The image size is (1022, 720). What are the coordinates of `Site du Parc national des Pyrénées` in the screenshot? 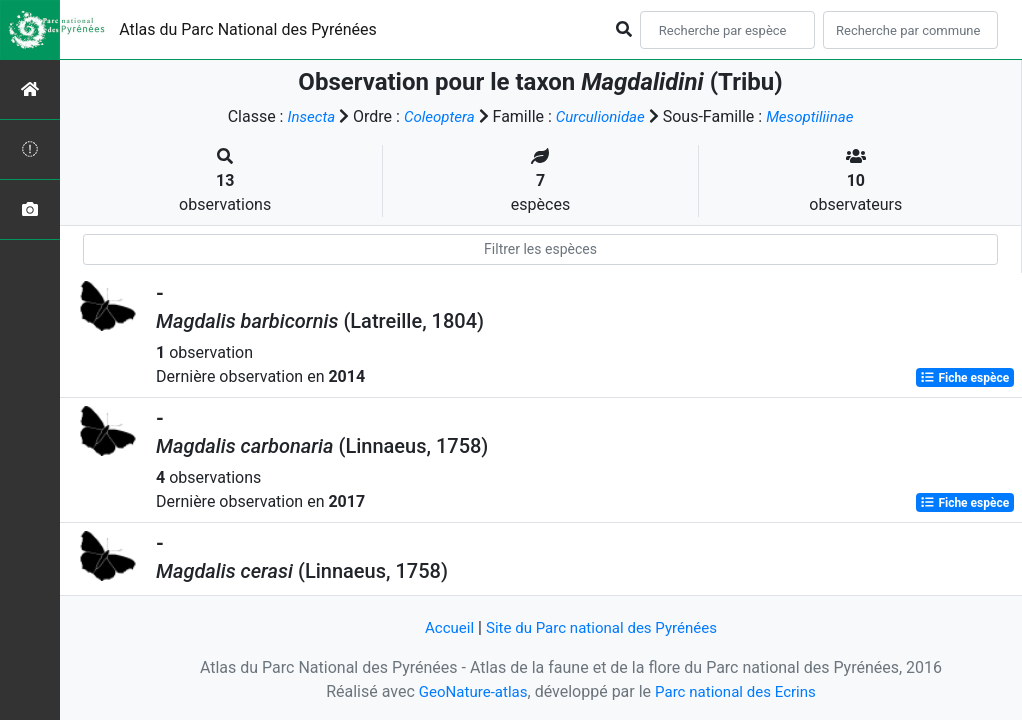 It's located at (603, 627).